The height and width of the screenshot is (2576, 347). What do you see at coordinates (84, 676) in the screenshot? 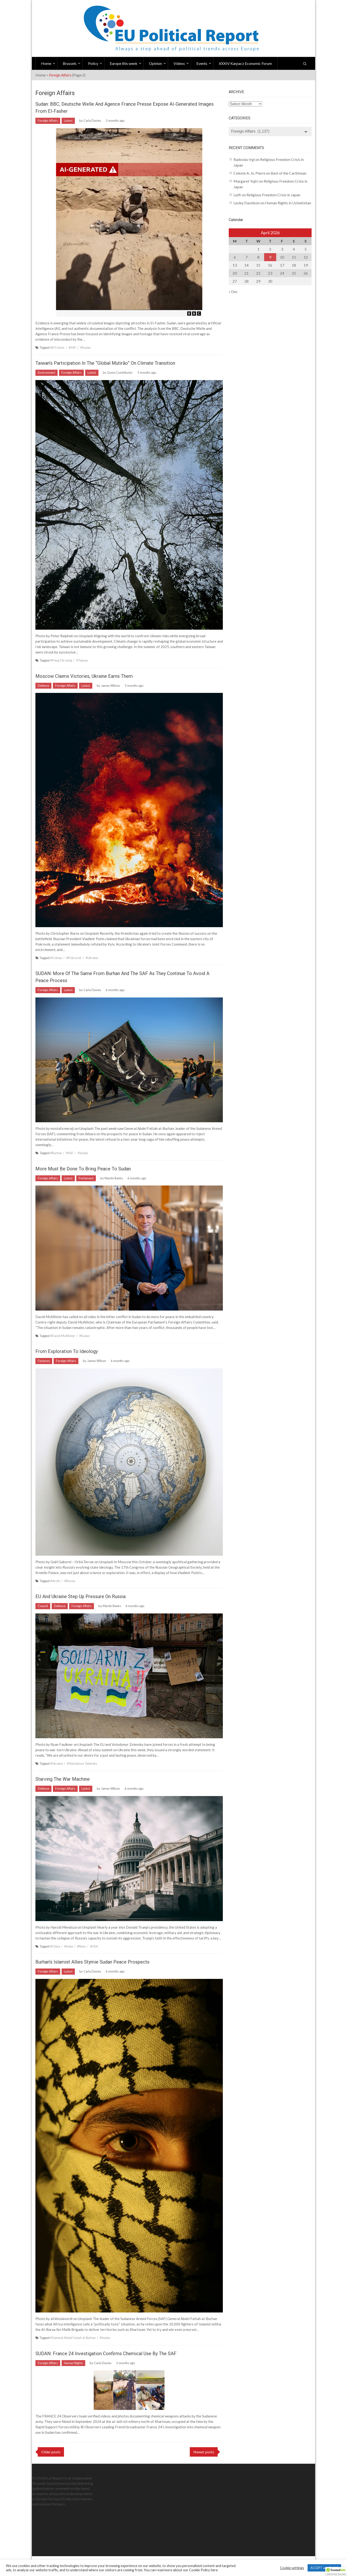
I see `Moscow Claims Victories, Ukraine Earns Them` at bounding box center [84, 676].